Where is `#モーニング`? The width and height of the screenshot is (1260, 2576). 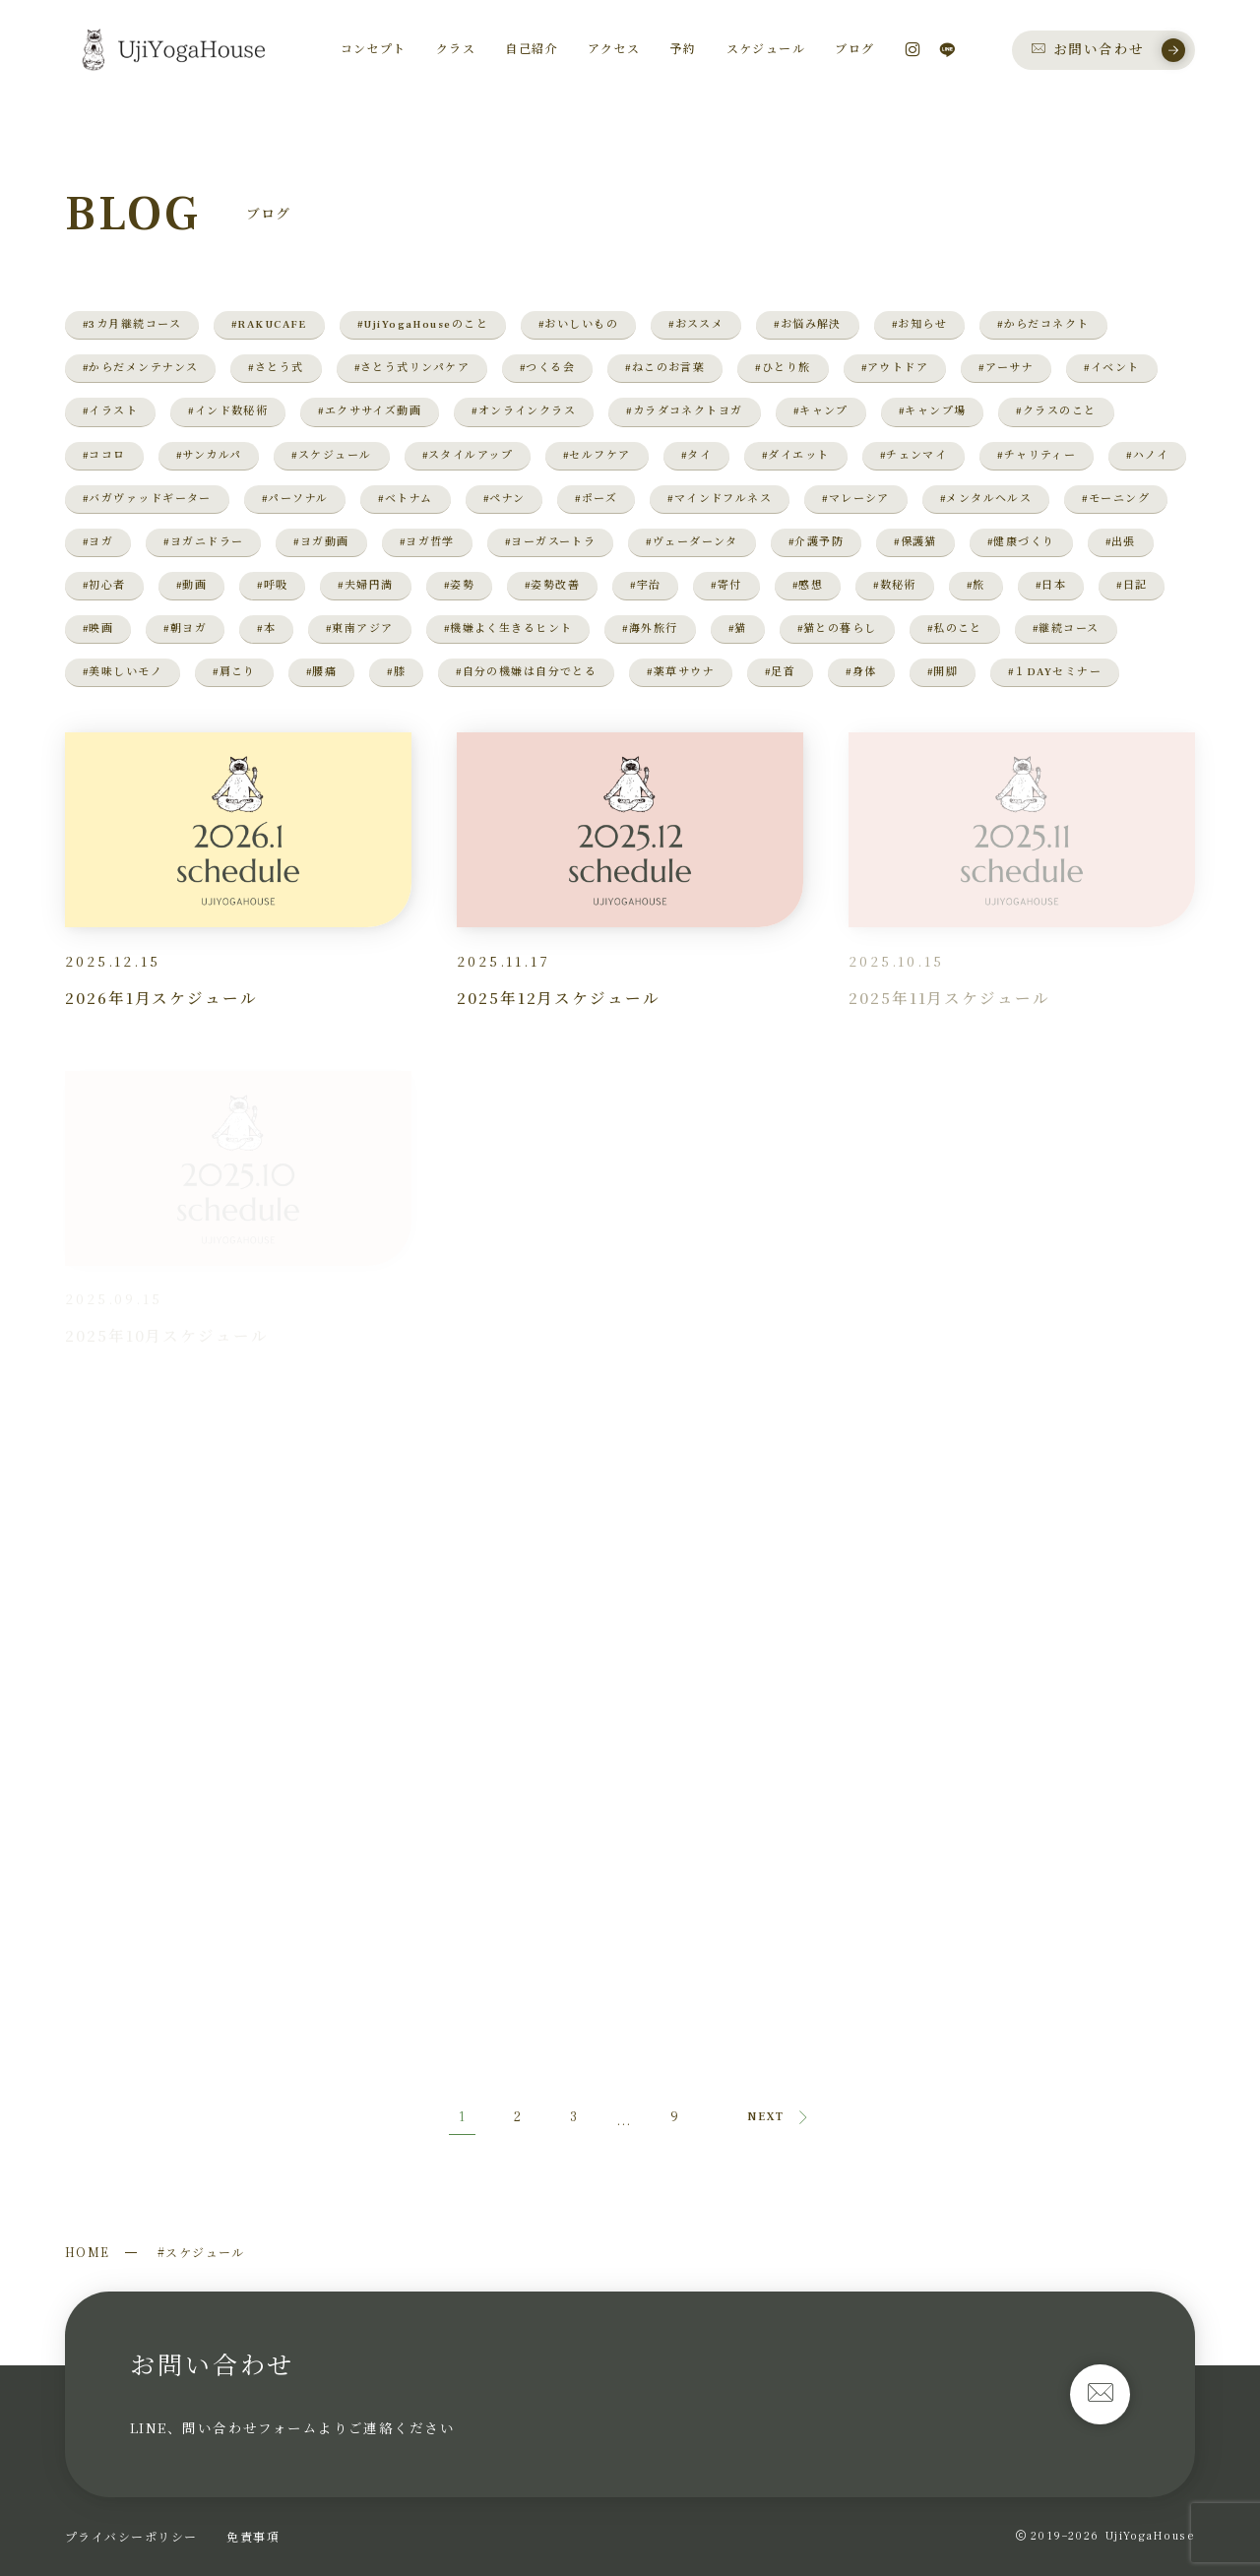 #モーニング is located at coordinates (1116, 498).